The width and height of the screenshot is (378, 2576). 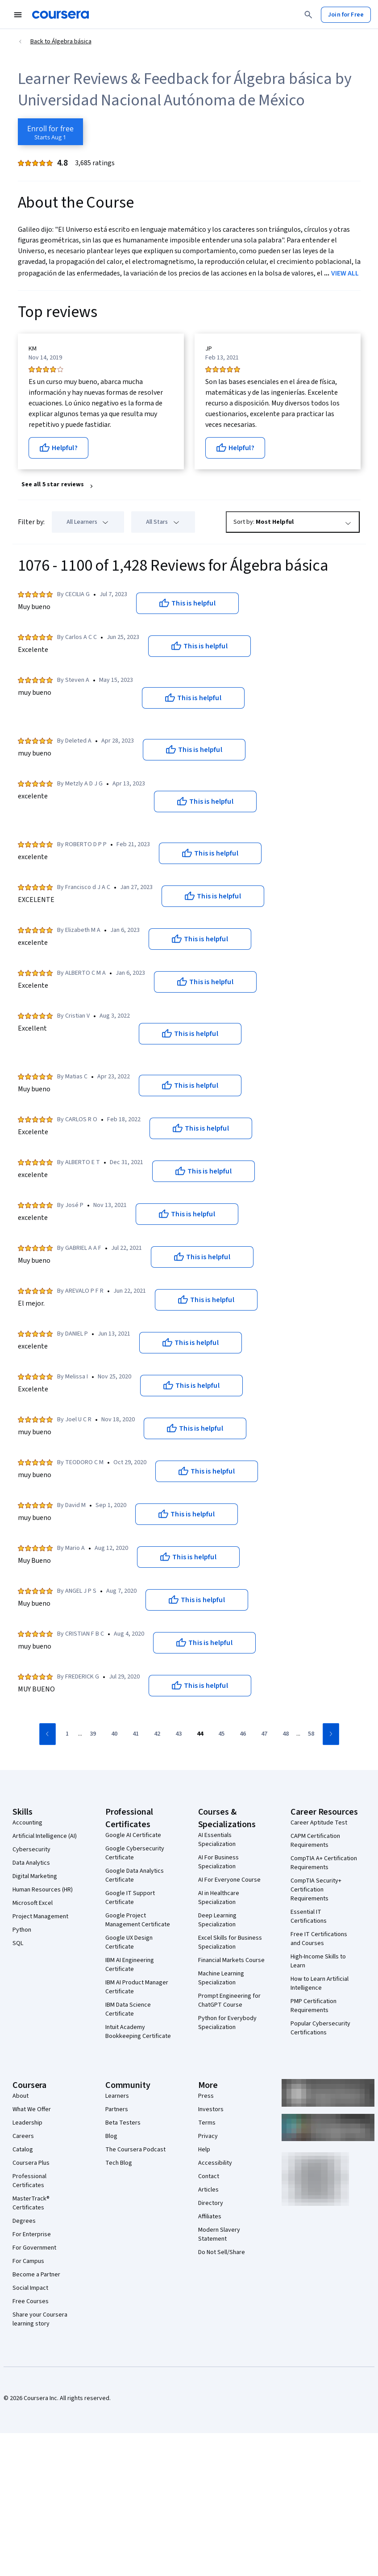 What do you see at coordinates (36, 2274) in the screenshot?
I see `Become a Partner` at bounding box center [36, 2274].